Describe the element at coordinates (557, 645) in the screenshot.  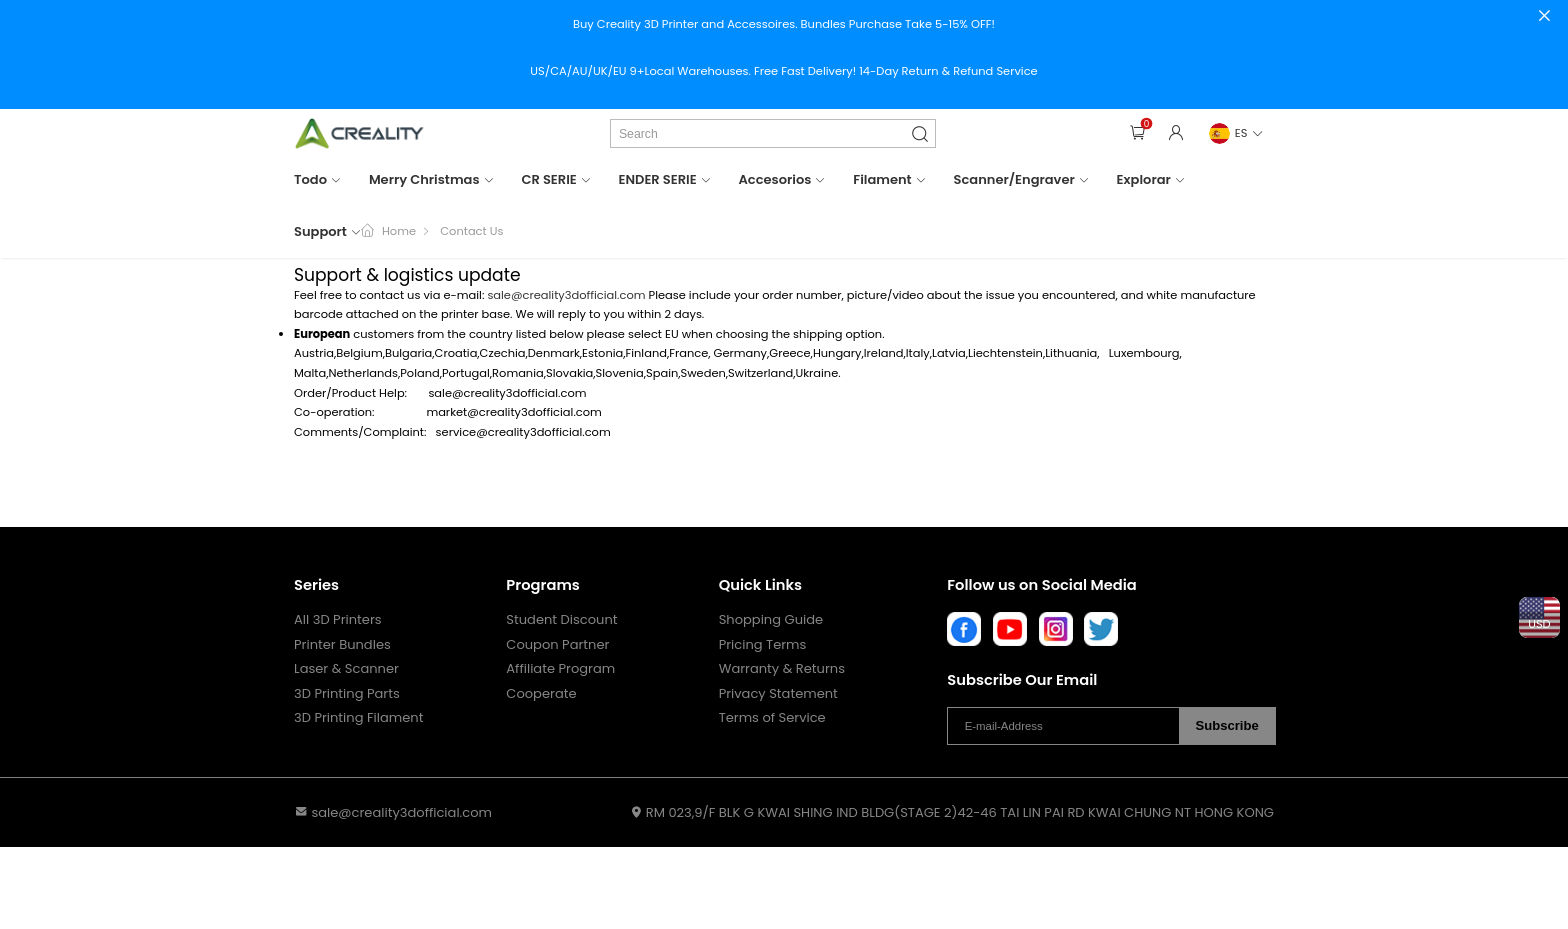
I see `Coupon Partner` at that location.